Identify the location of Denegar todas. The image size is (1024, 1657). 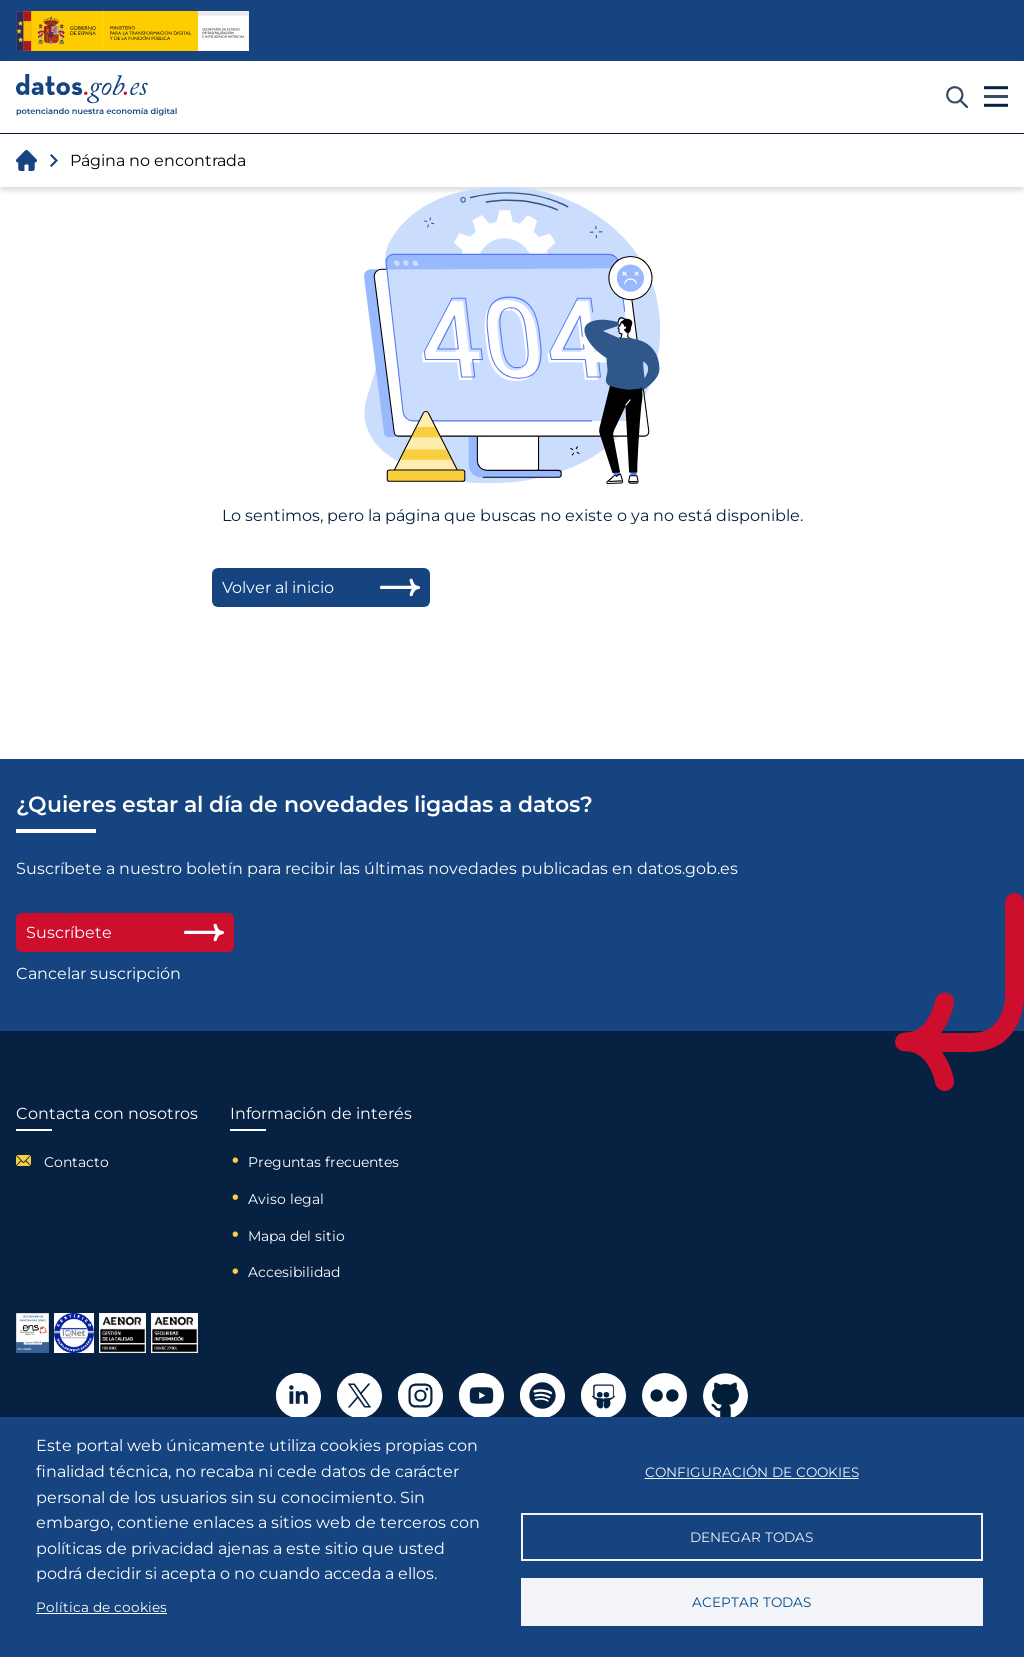
(751, 1537).